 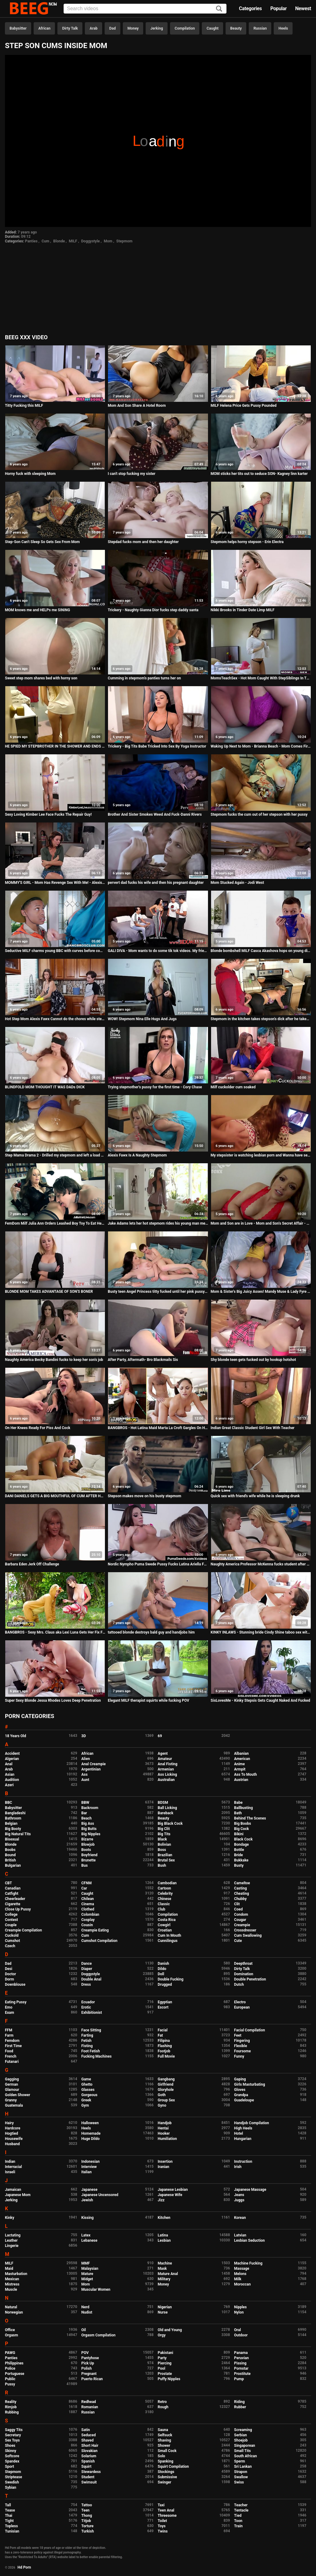 I want to click on Compilation, so click(x=185, y=28).